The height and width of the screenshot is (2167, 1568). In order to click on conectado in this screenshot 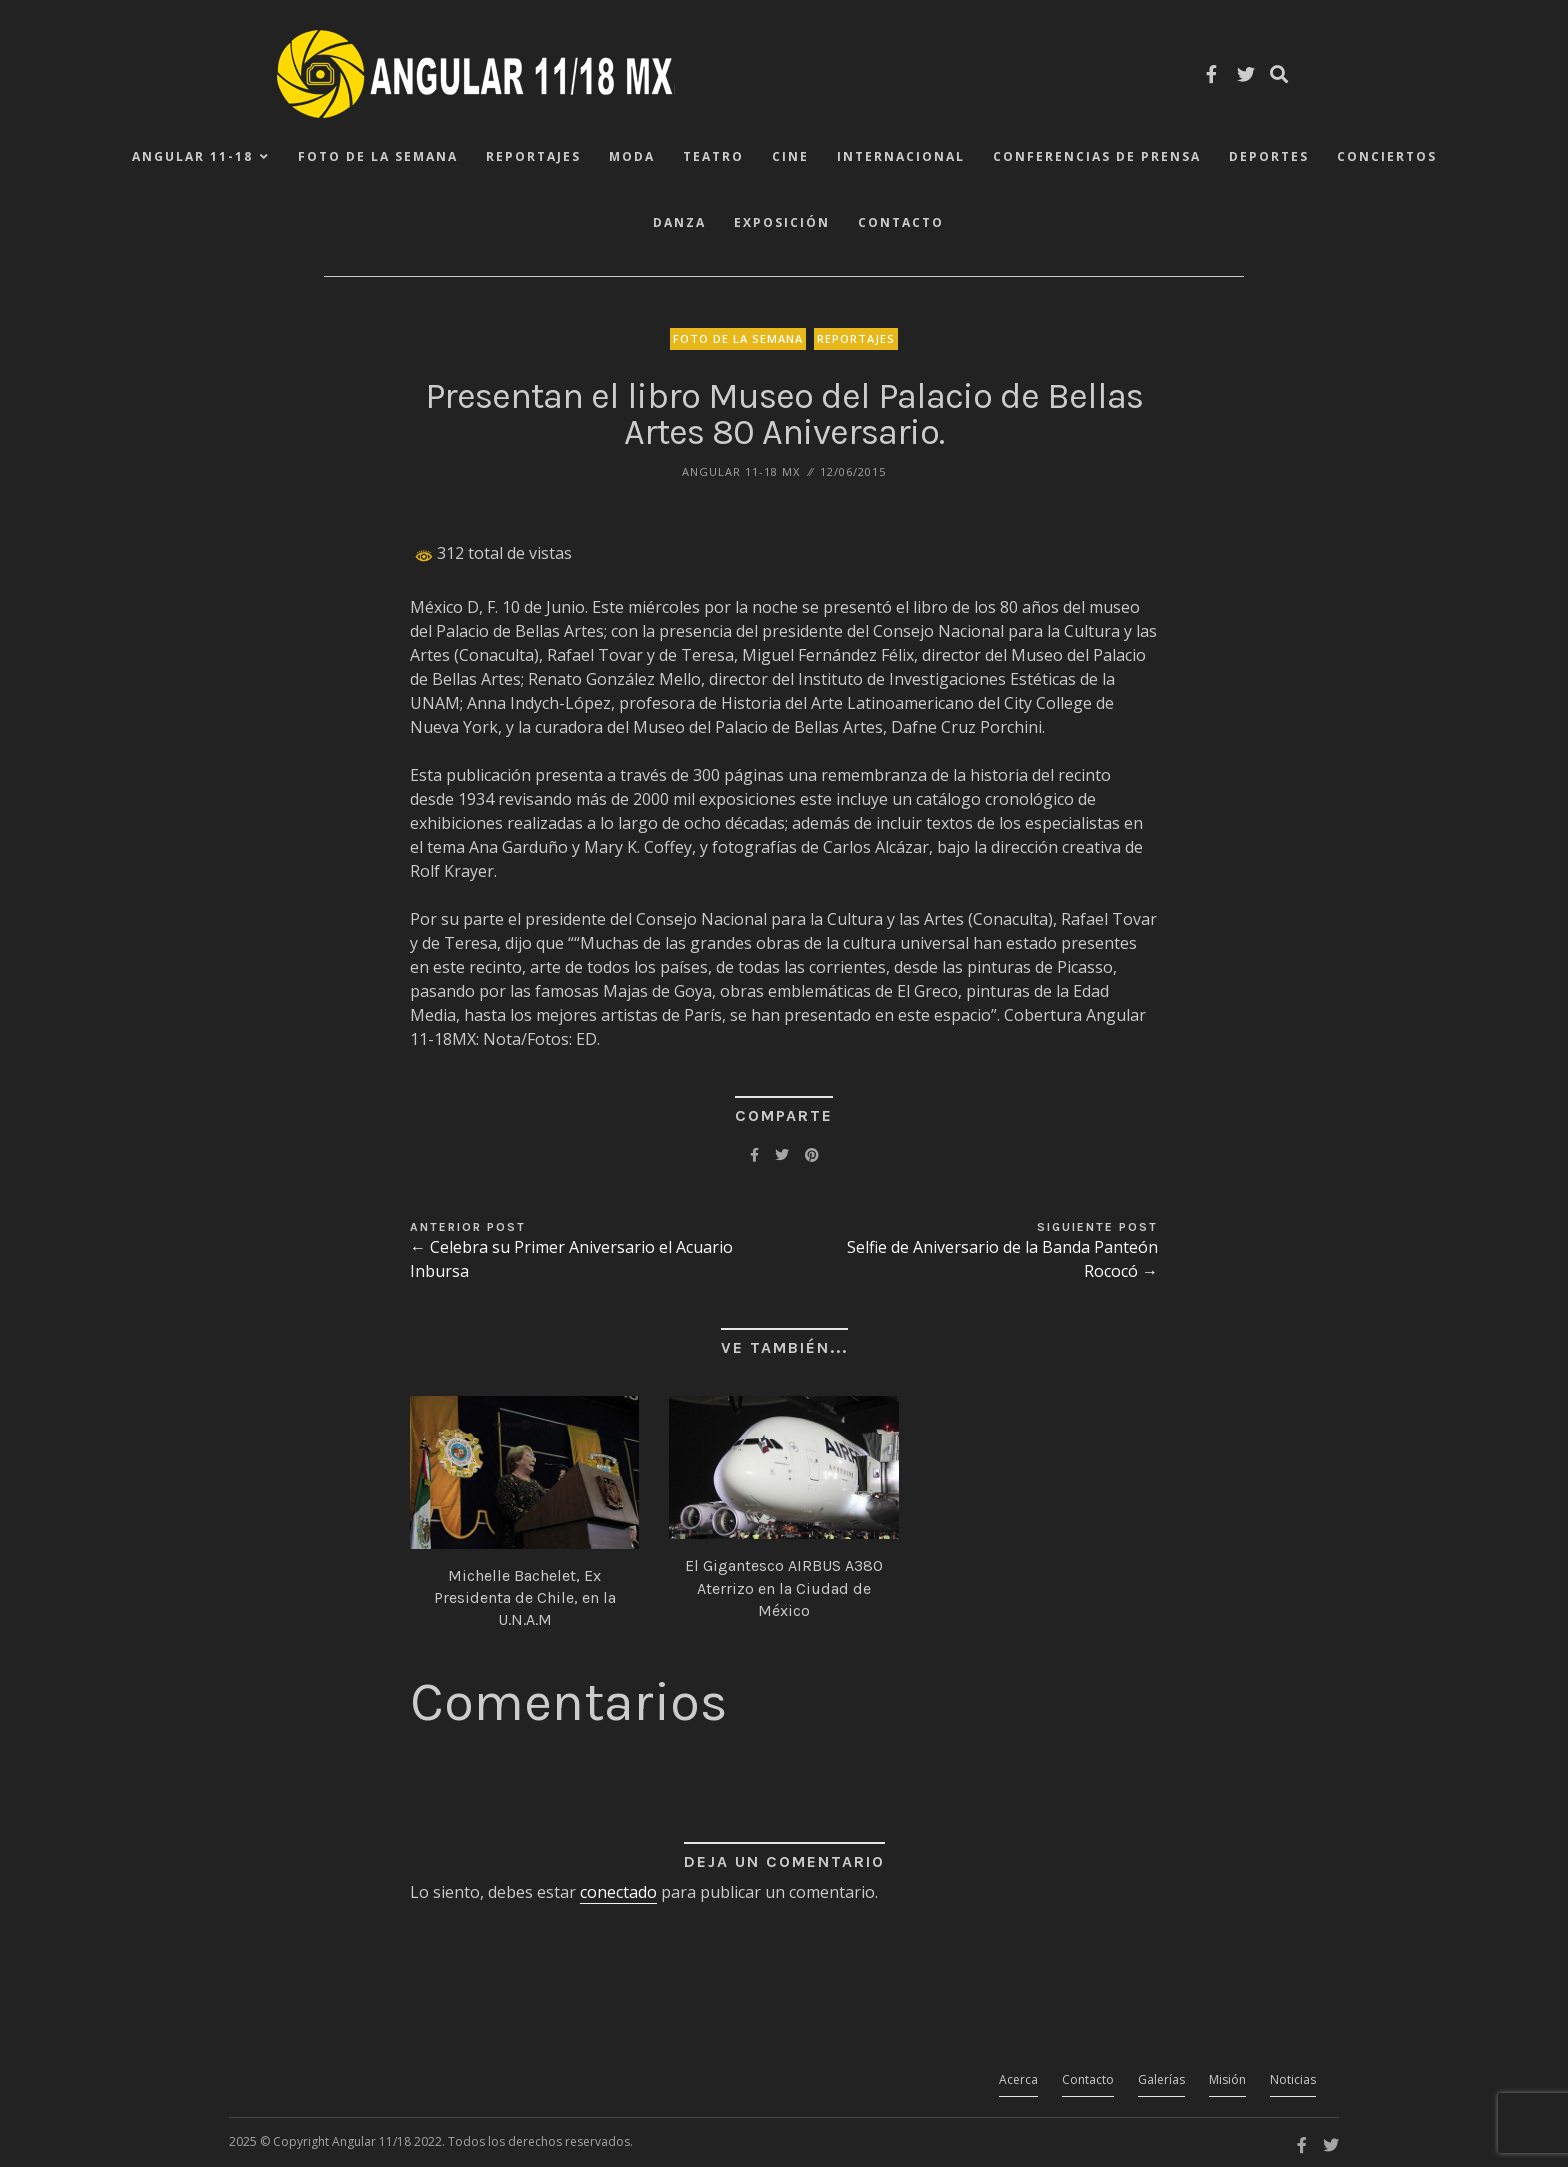, I will do `click(618, 1892)`.